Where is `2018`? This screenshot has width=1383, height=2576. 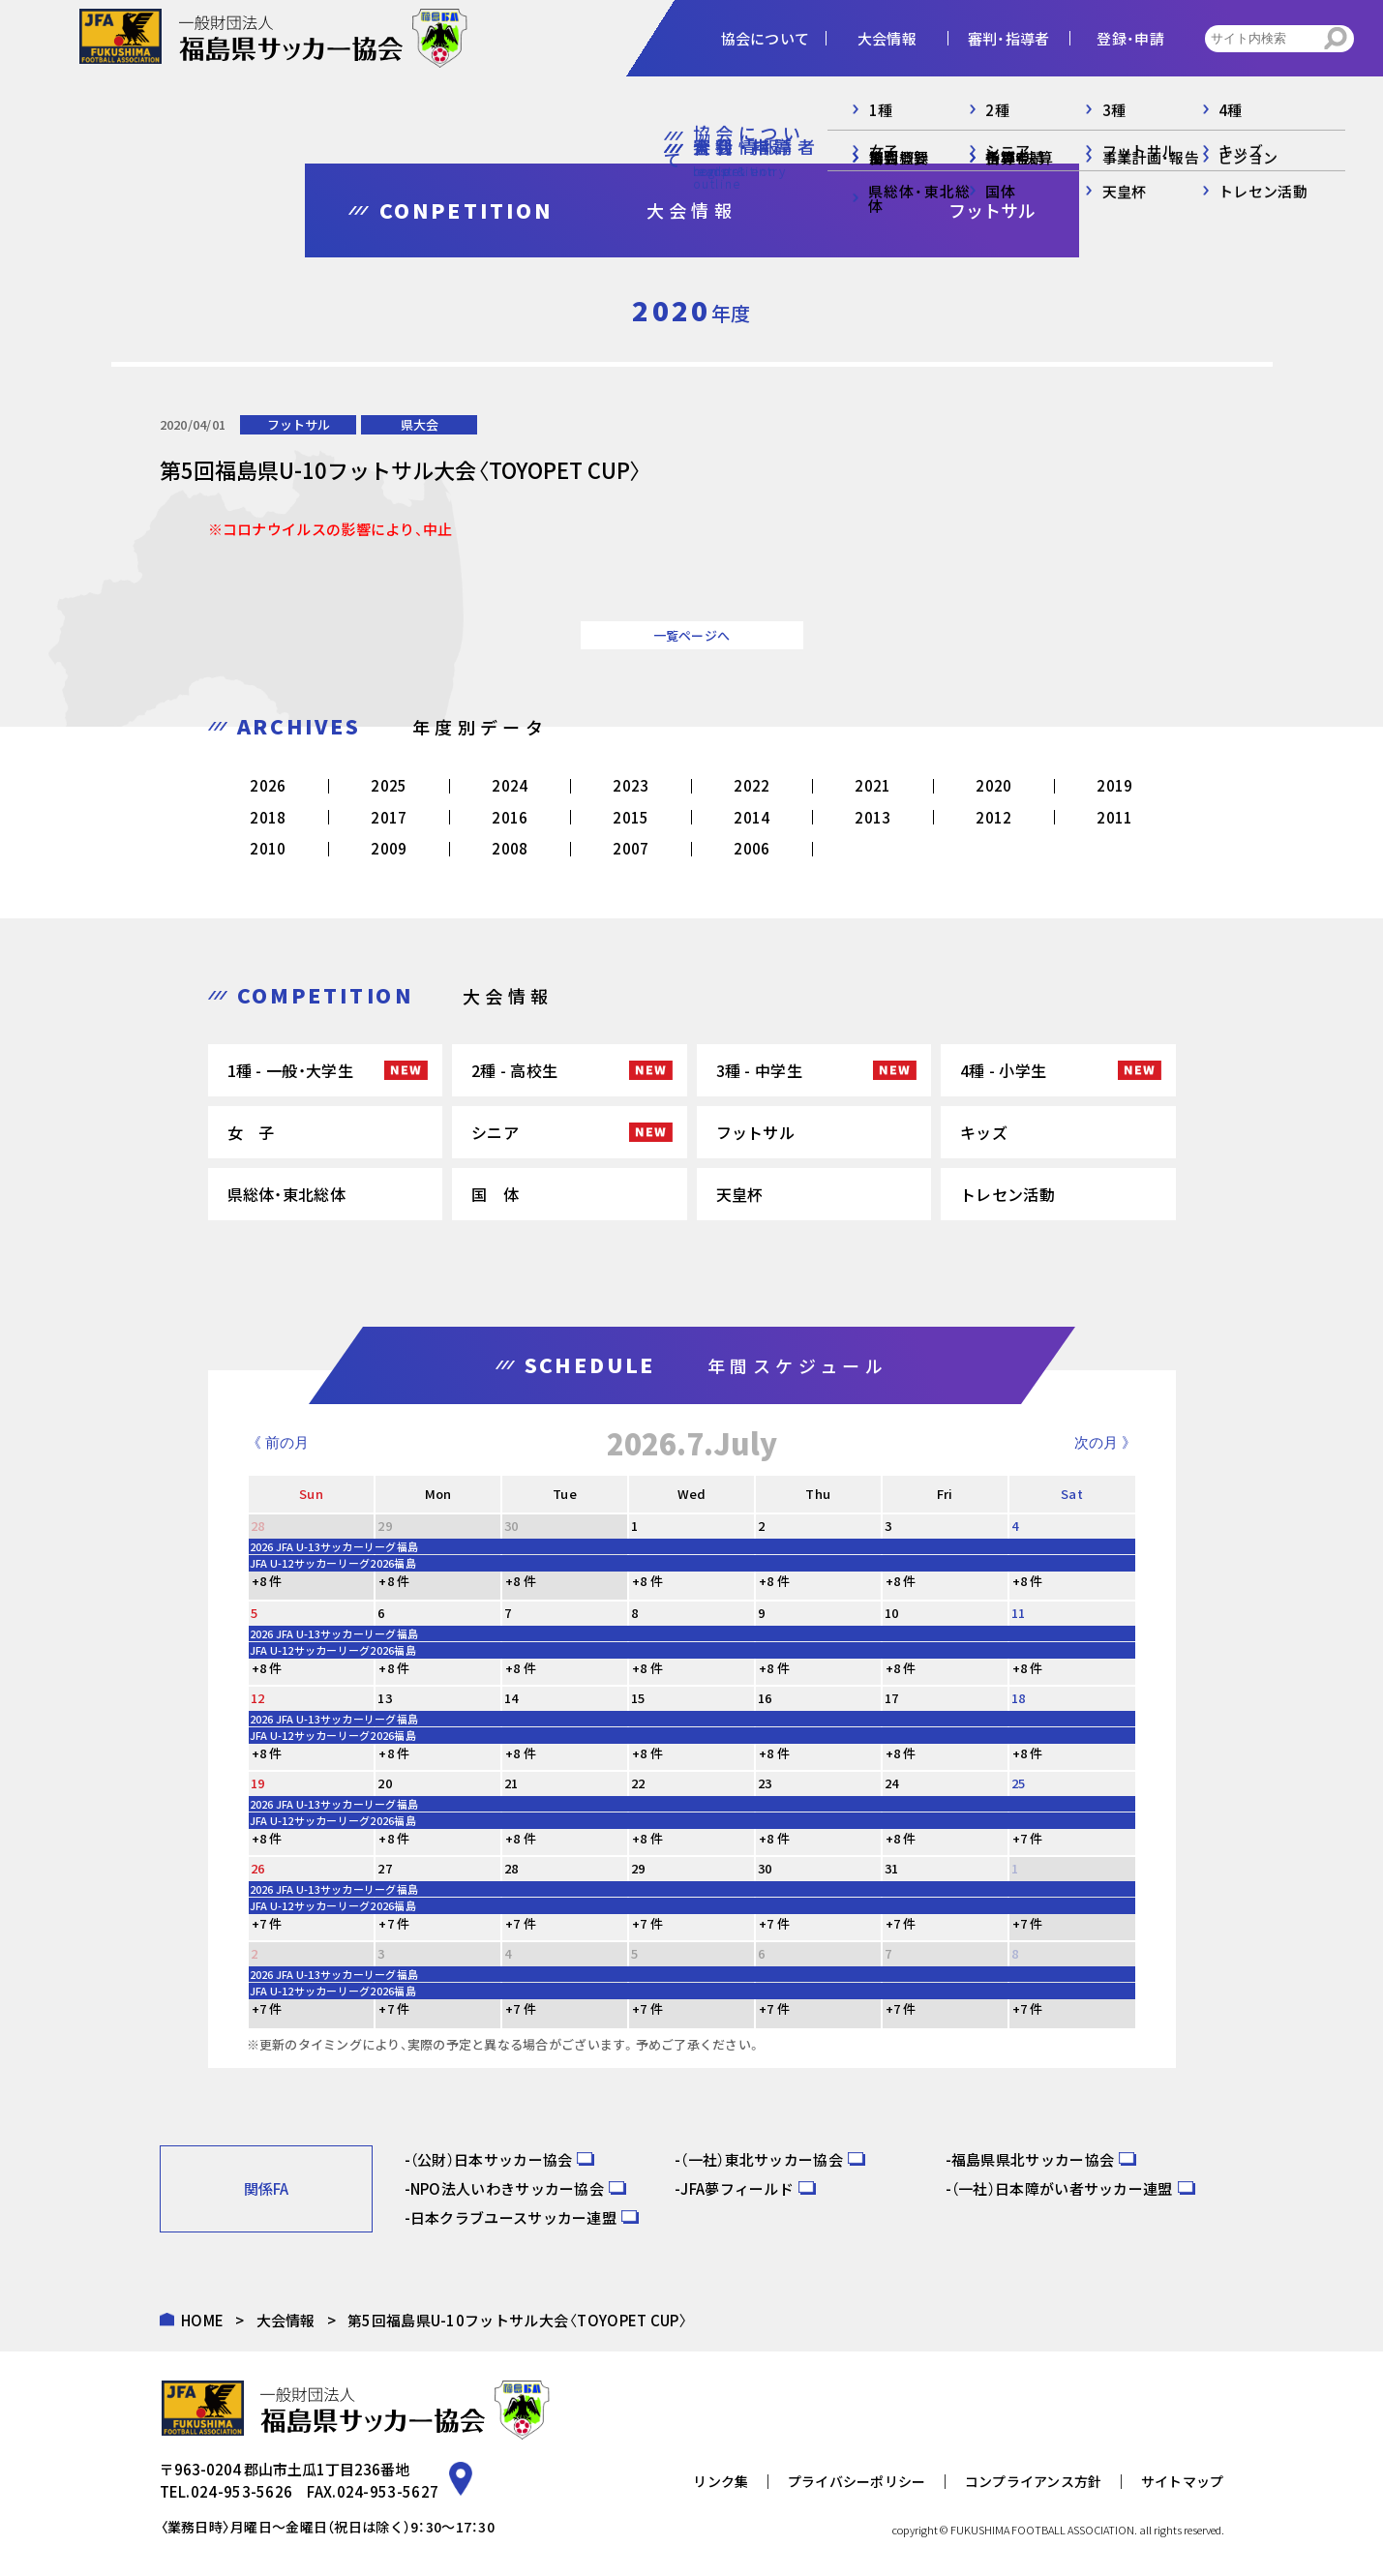
2018 is located at coordinates (268, 817).